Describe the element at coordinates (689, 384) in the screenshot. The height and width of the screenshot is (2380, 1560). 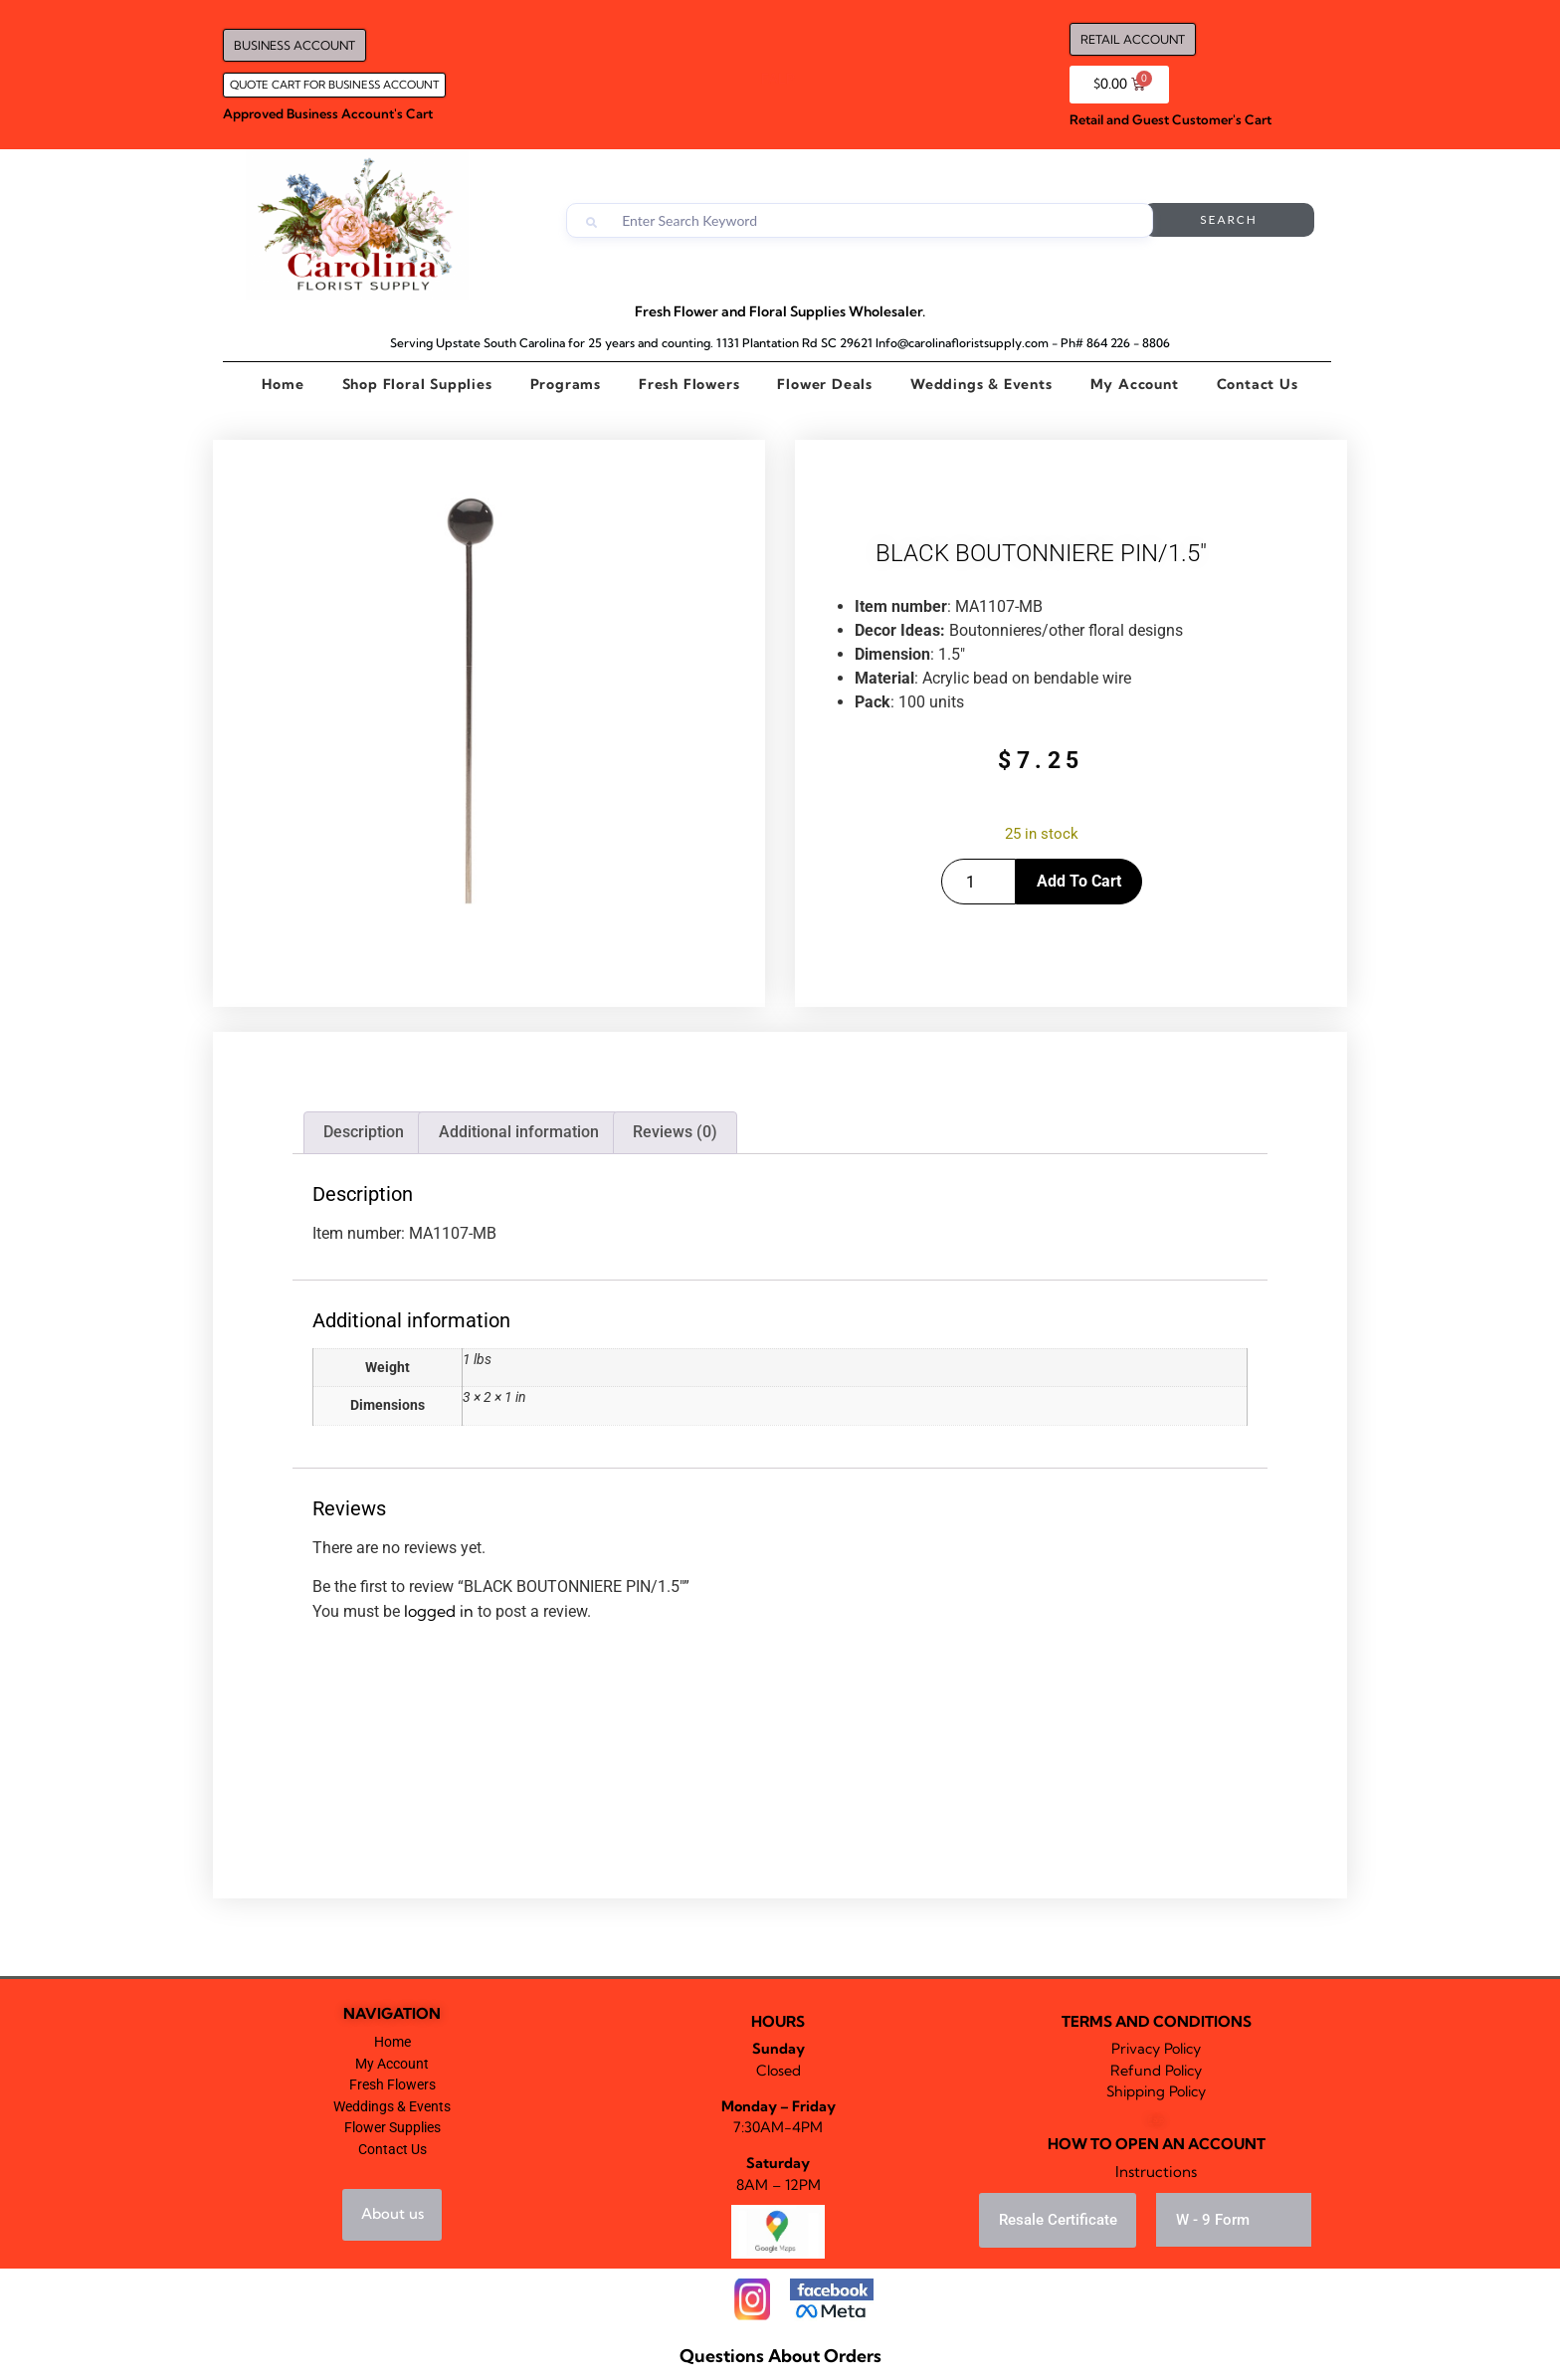
I see `Fresh Flowers` at that location.